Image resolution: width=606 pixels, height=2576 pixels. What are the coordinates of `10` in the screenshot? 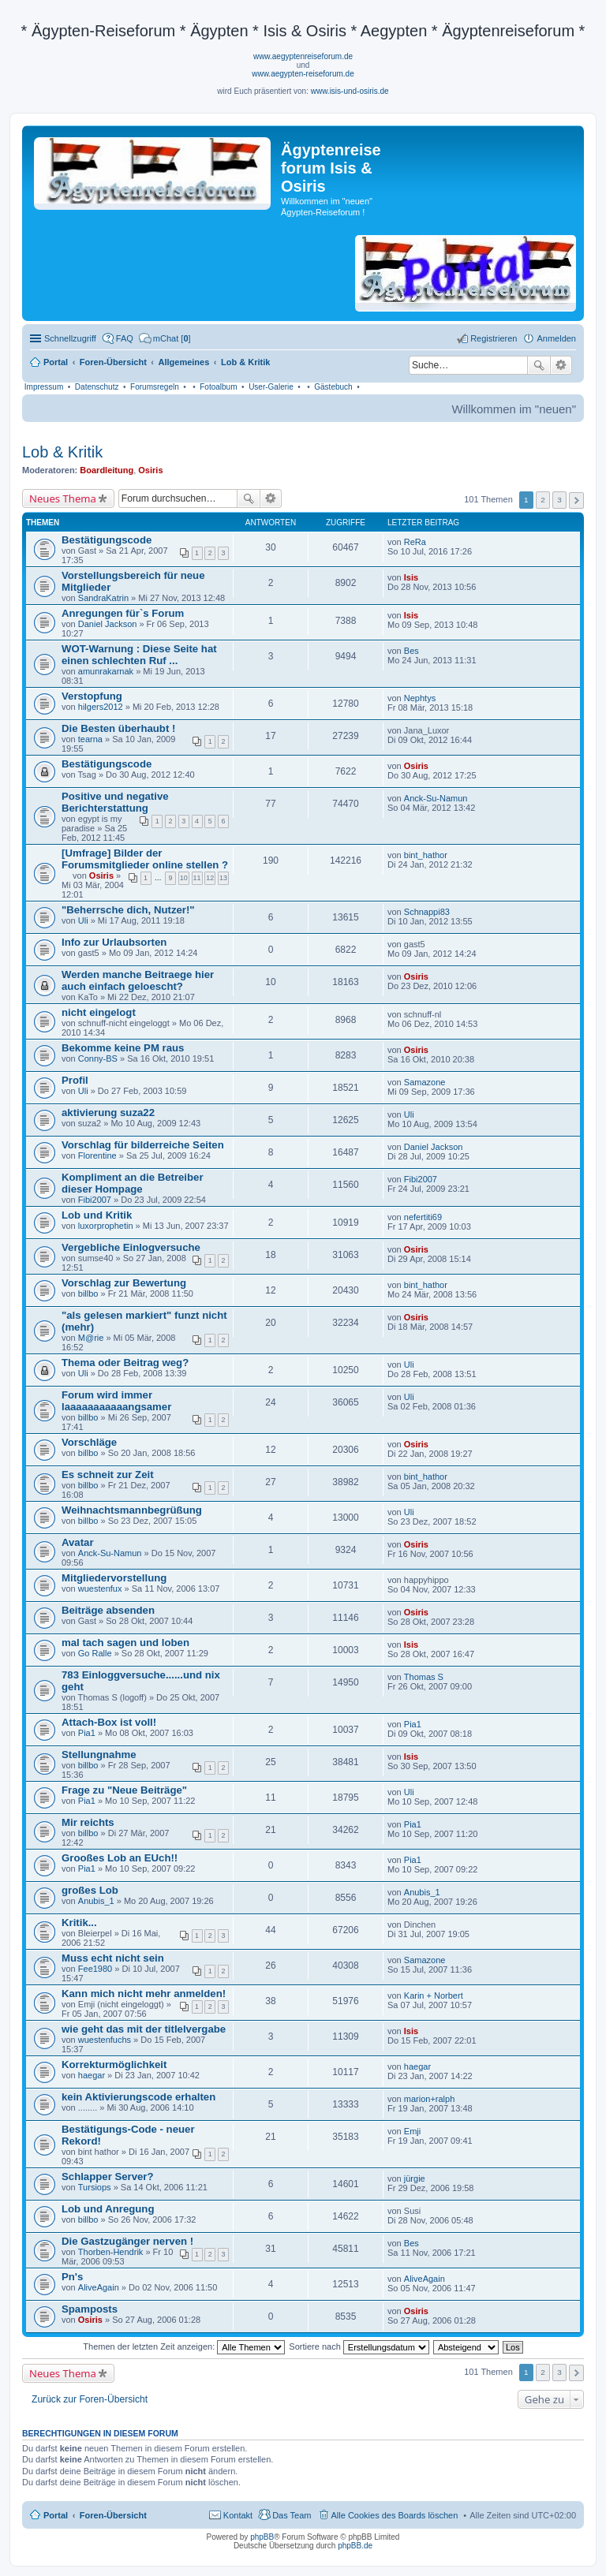 It's located at (184, 878).